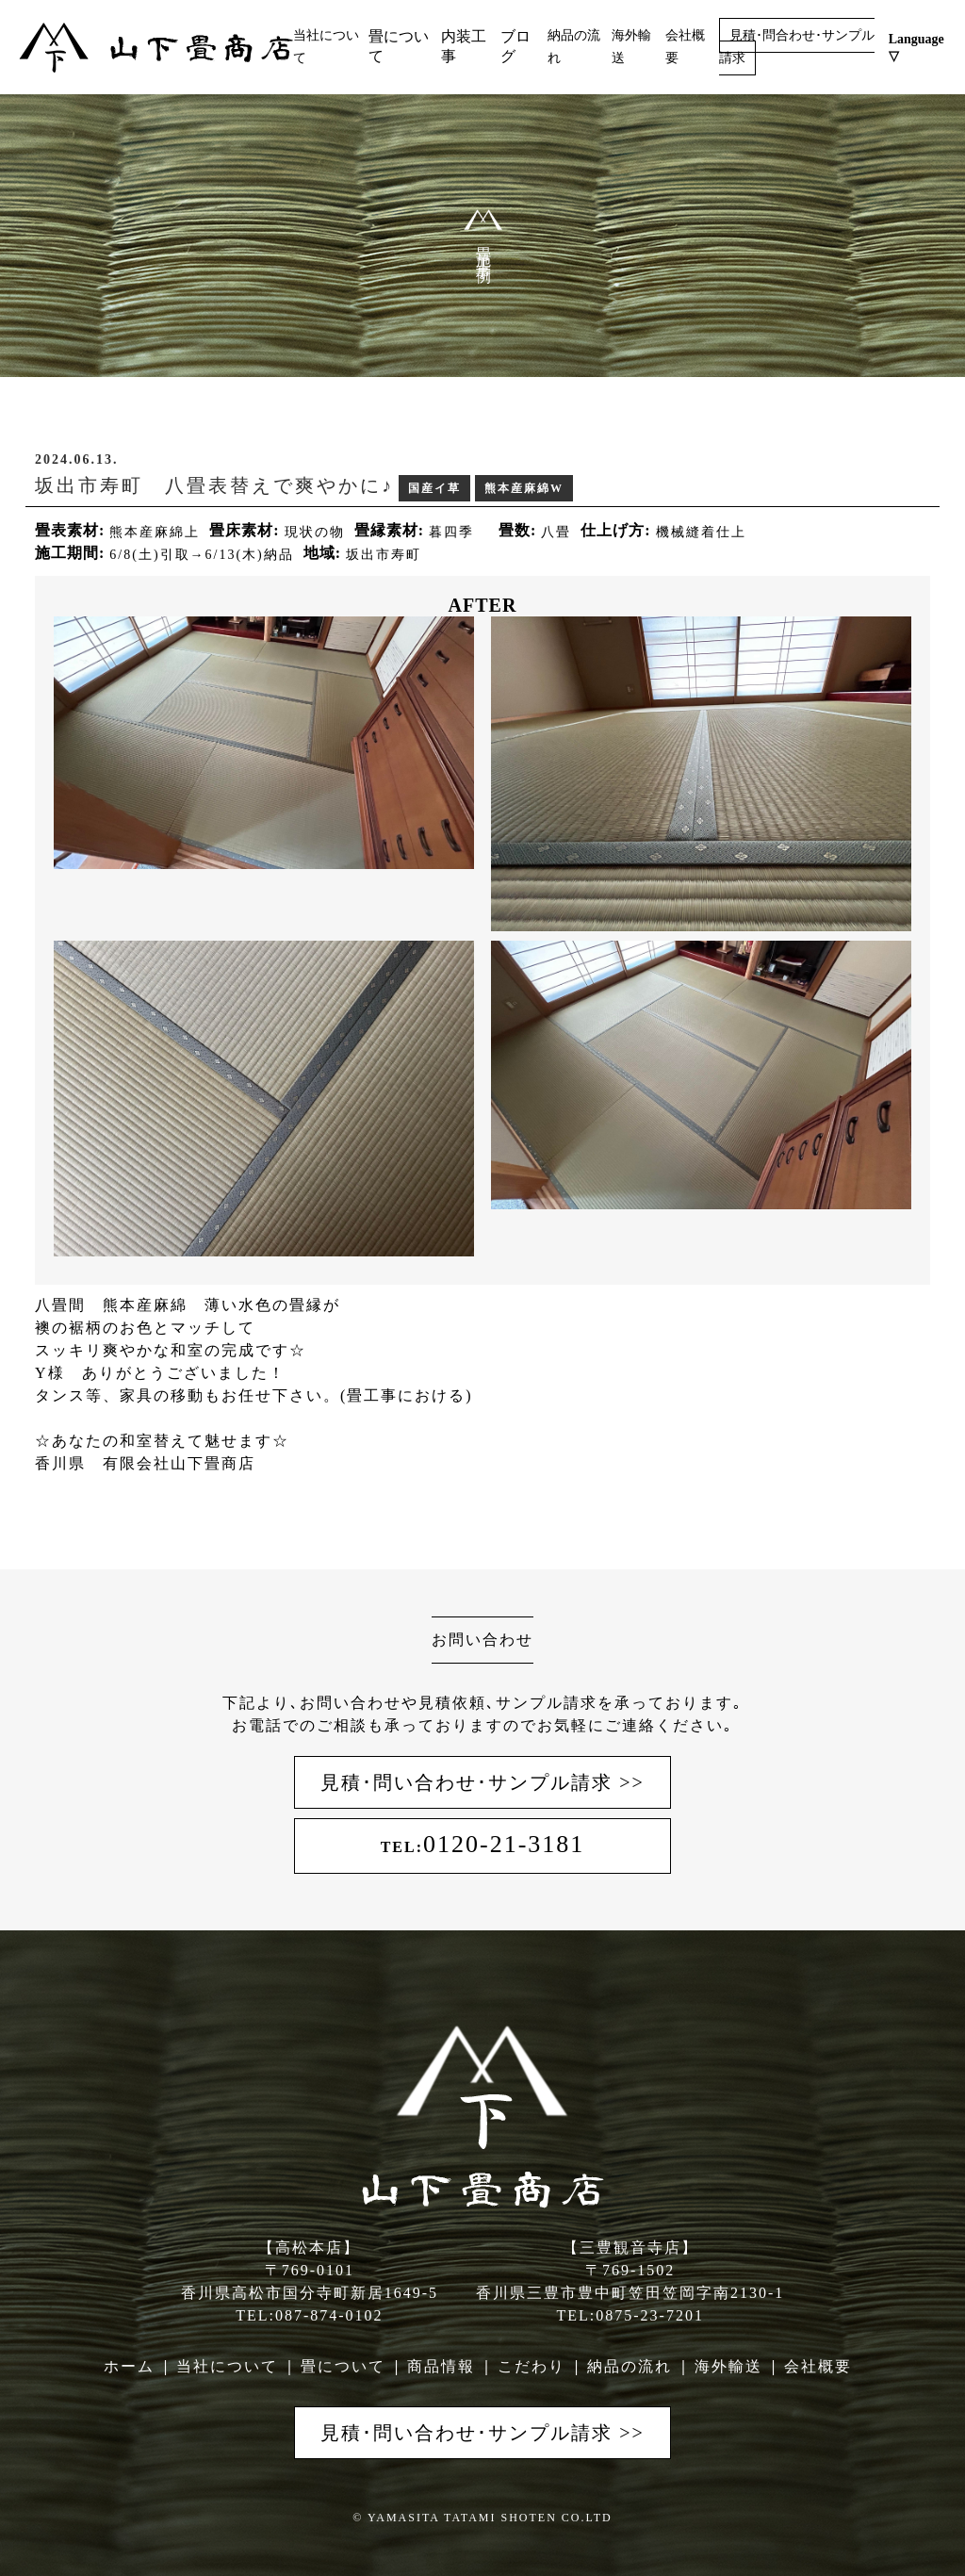 The height and width of the screenshot is (2576, 965). What do you see at coordinates (728, 2366) in the screenshot?
I see `海外輸送` at bounding box center [728, 2366].